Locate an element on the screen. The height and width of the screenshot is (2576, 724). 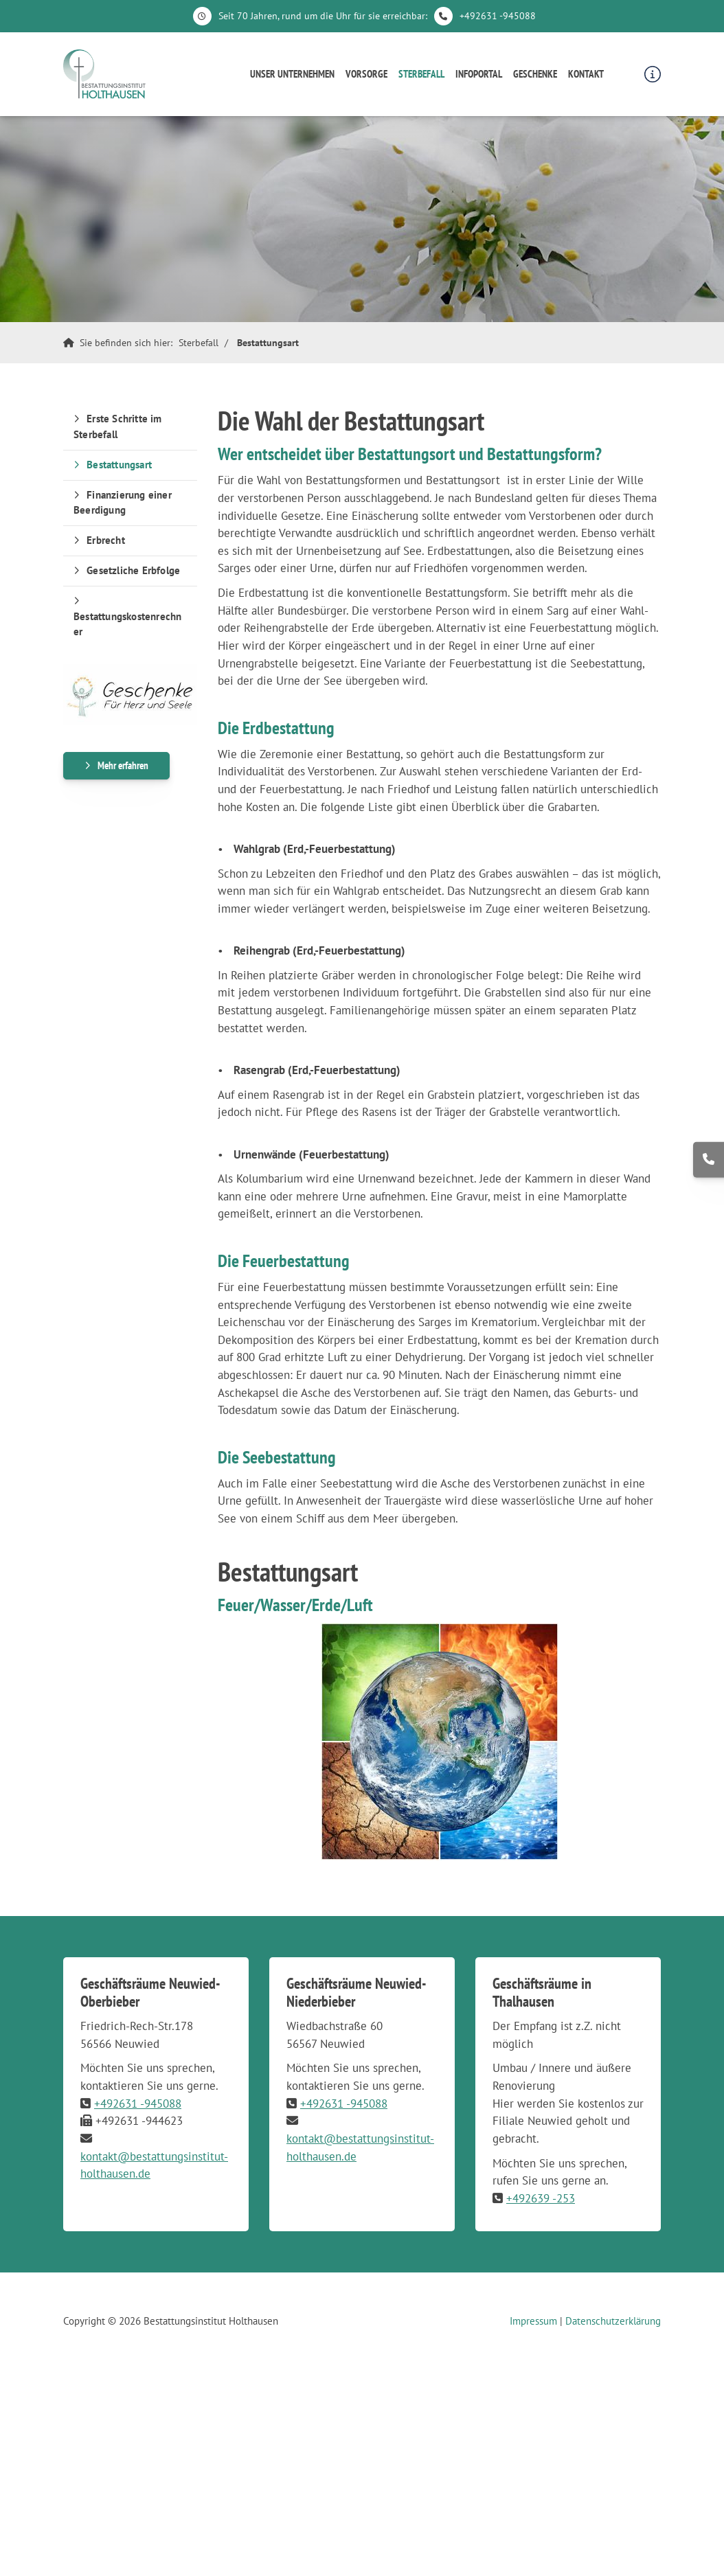
+492631 -945088 is located at coordinates (498, 16).